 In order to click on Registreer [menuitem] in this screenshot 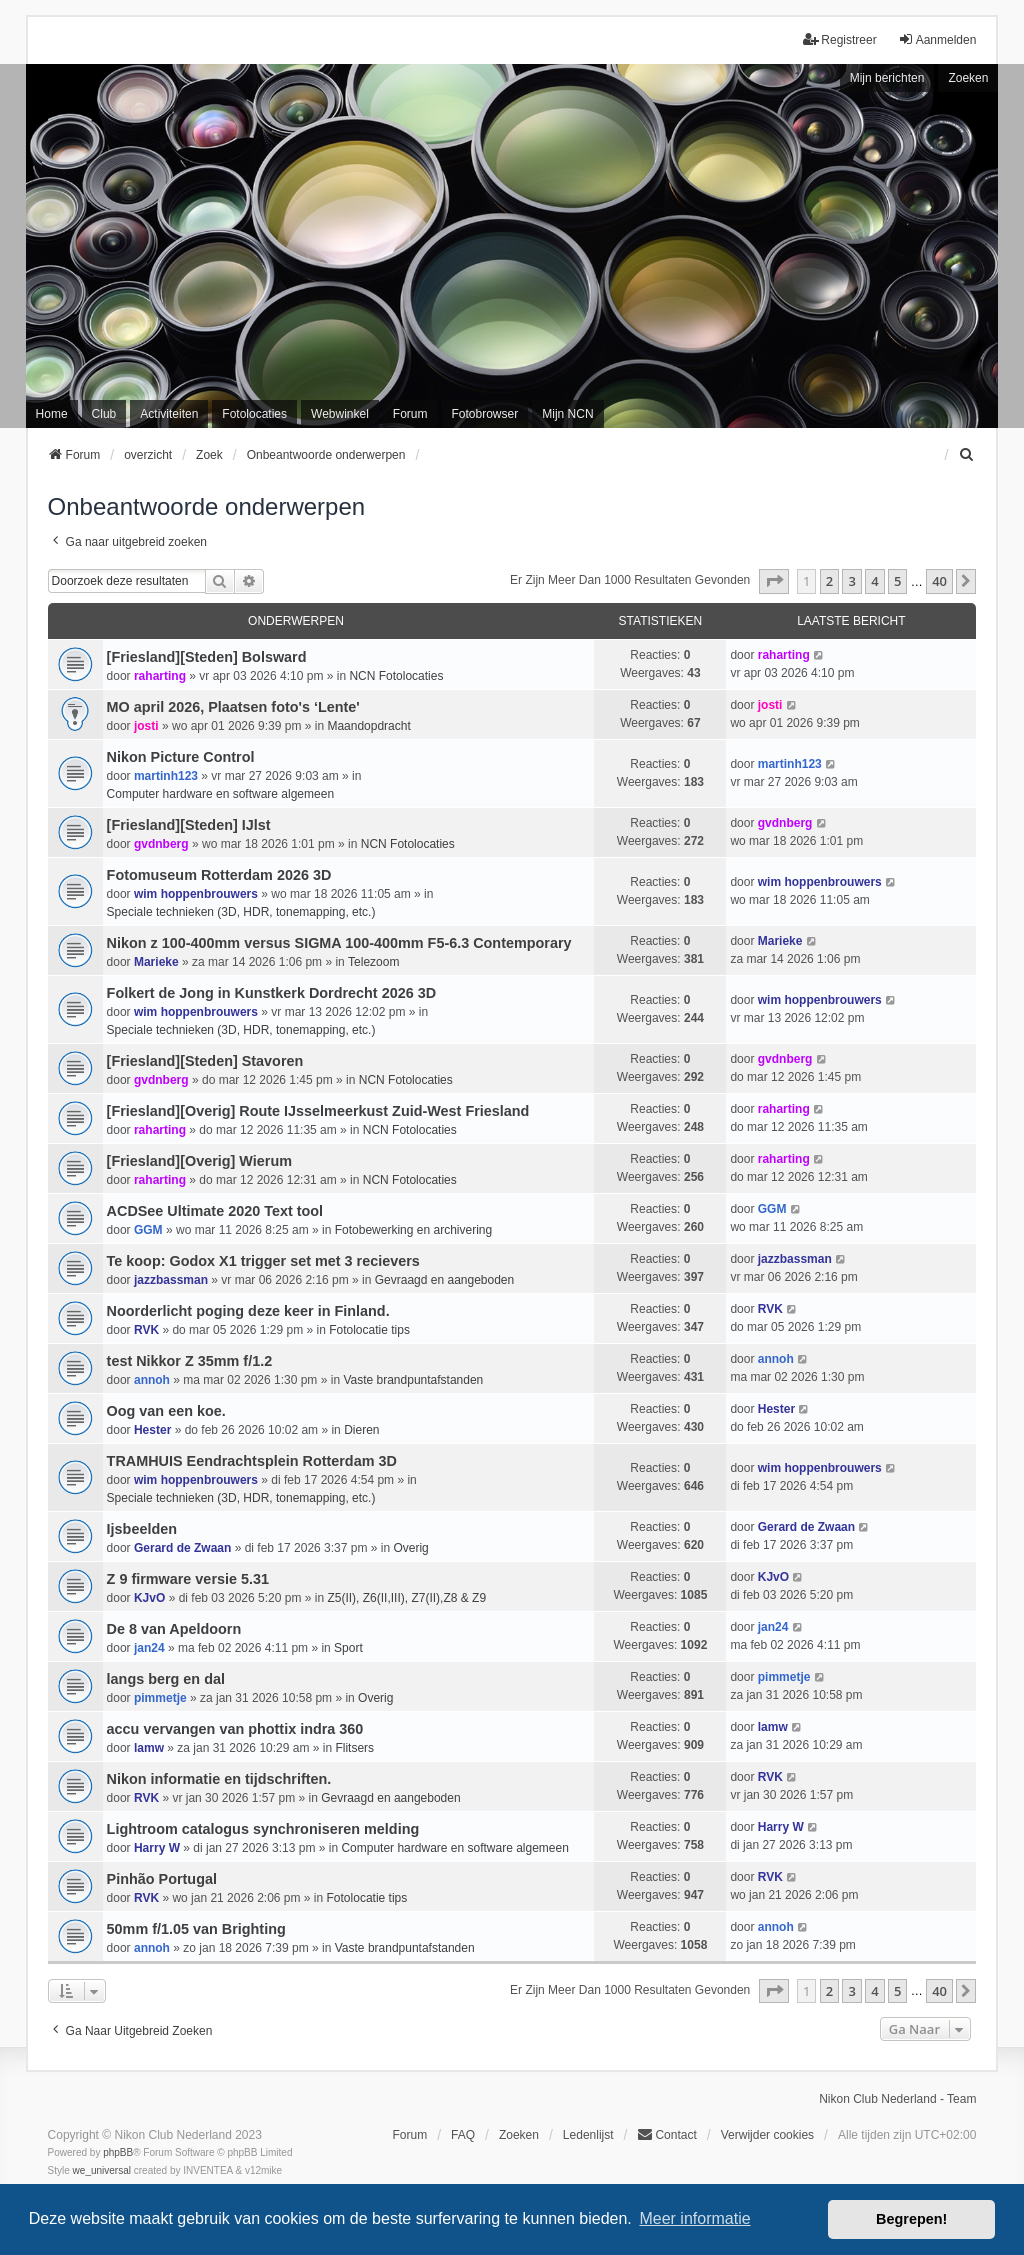, I will do `click(839, 39)`.